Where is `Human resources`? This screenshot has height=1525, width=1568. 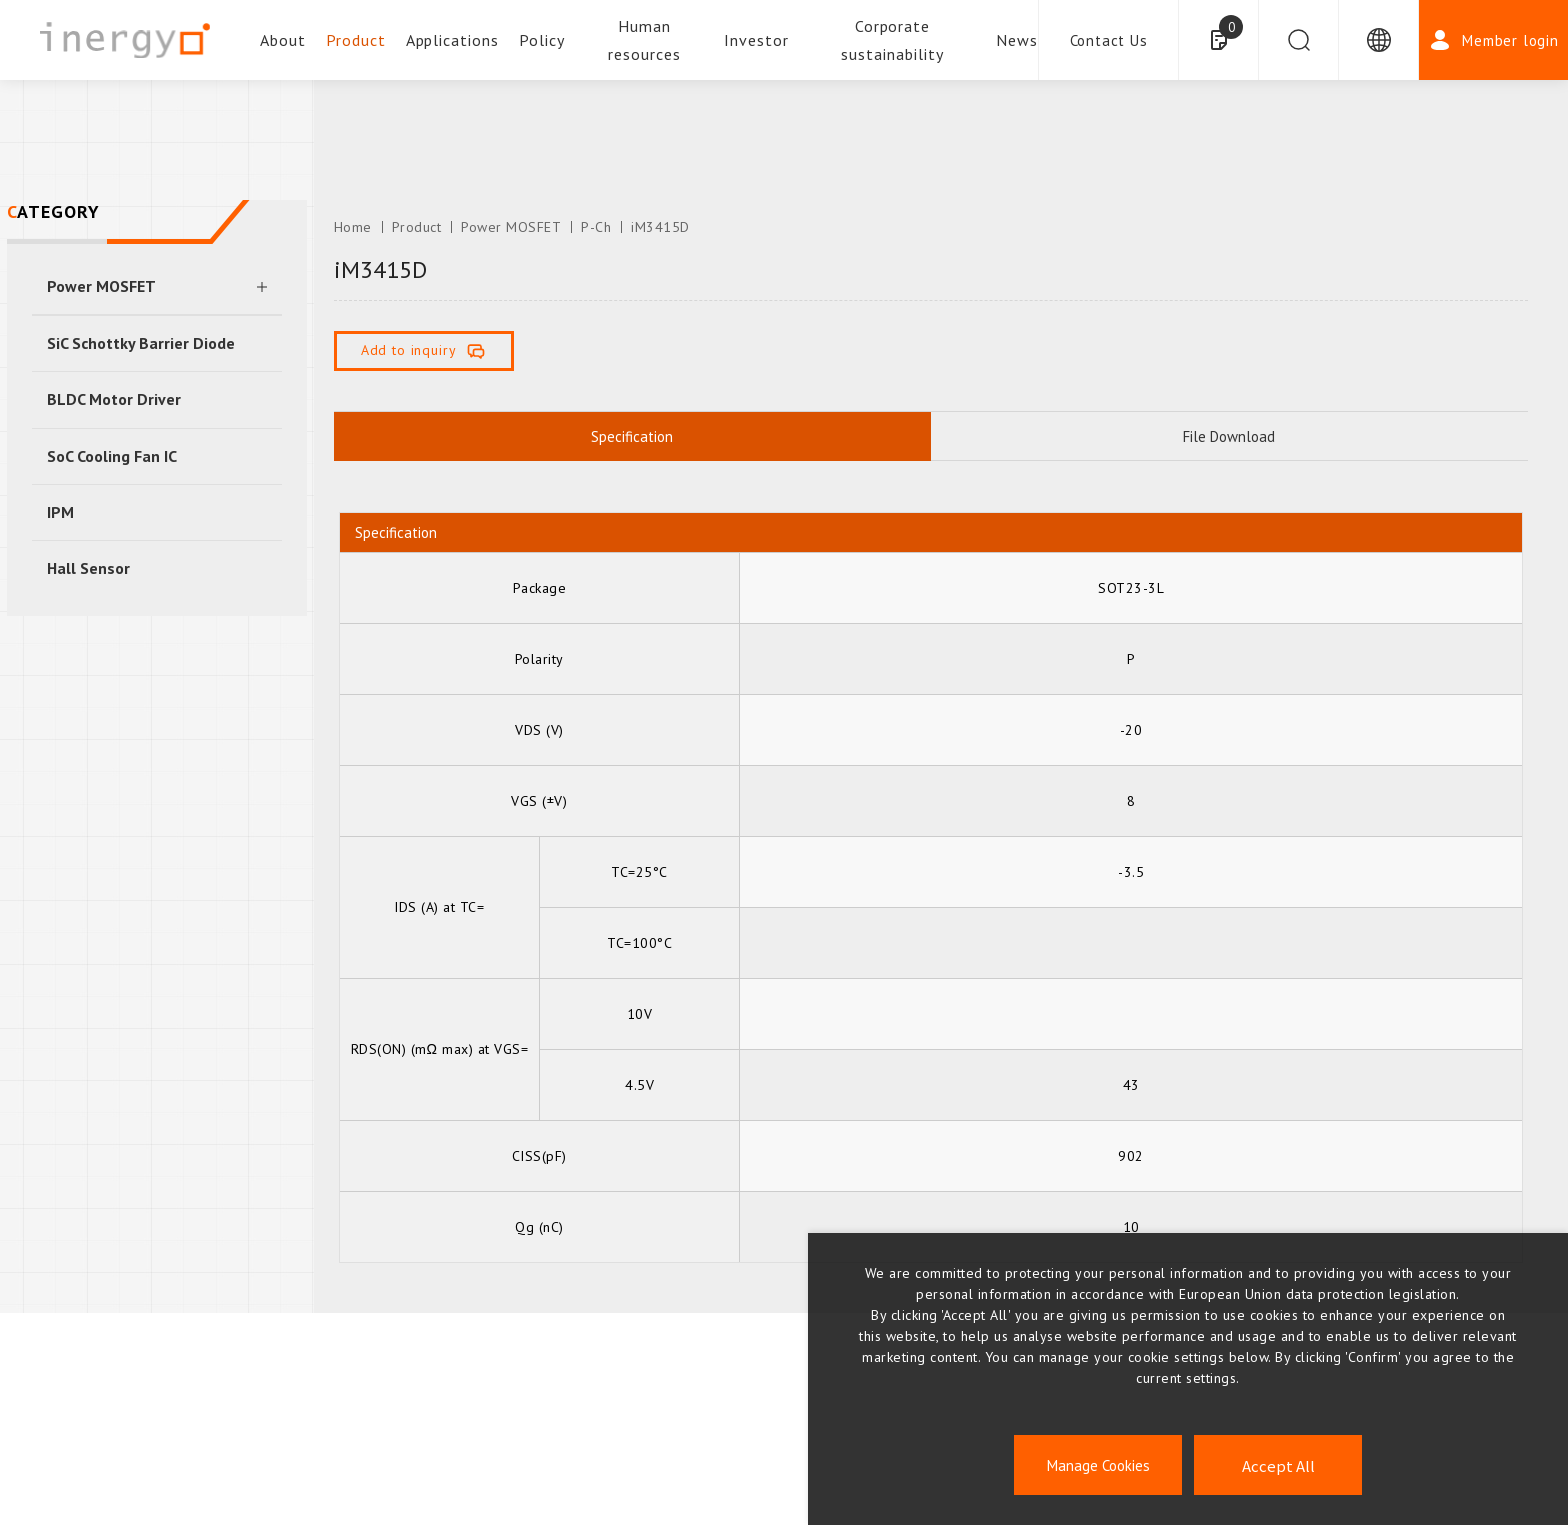
Human resources is located at coordinates (644, 40).